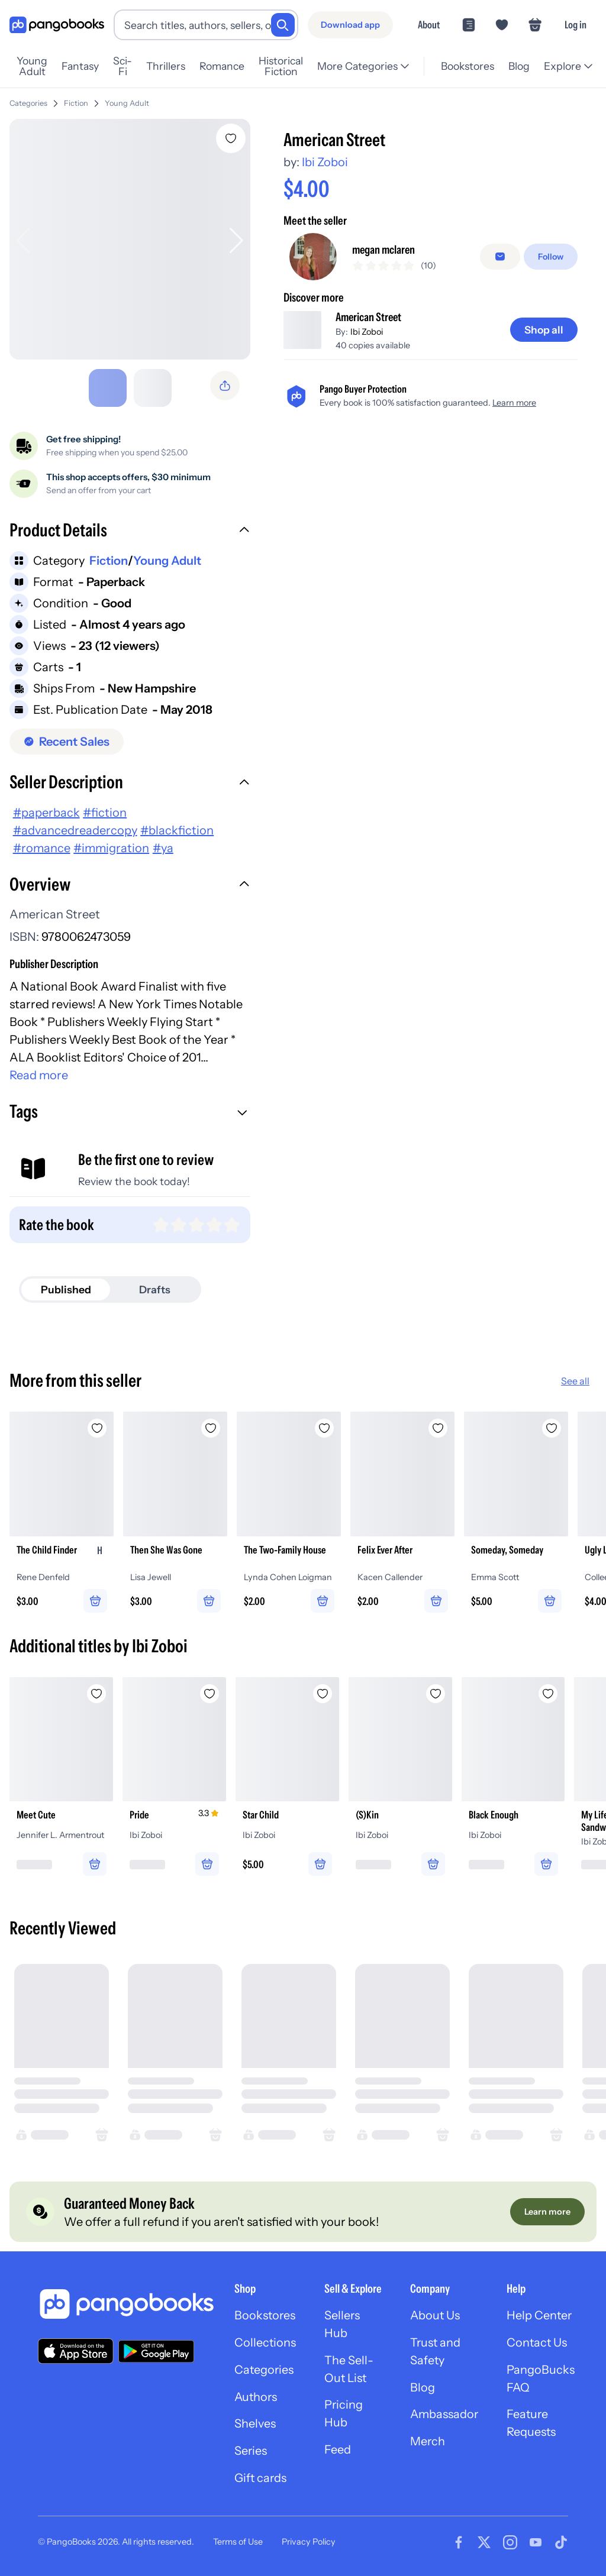 The width and height of the screenshot is (606, 2576). What do you see at coordinates (551, 1688) in the screenshot?
I see `[Add Black Enough to wishlist]` at bounding box center [551, 1688].